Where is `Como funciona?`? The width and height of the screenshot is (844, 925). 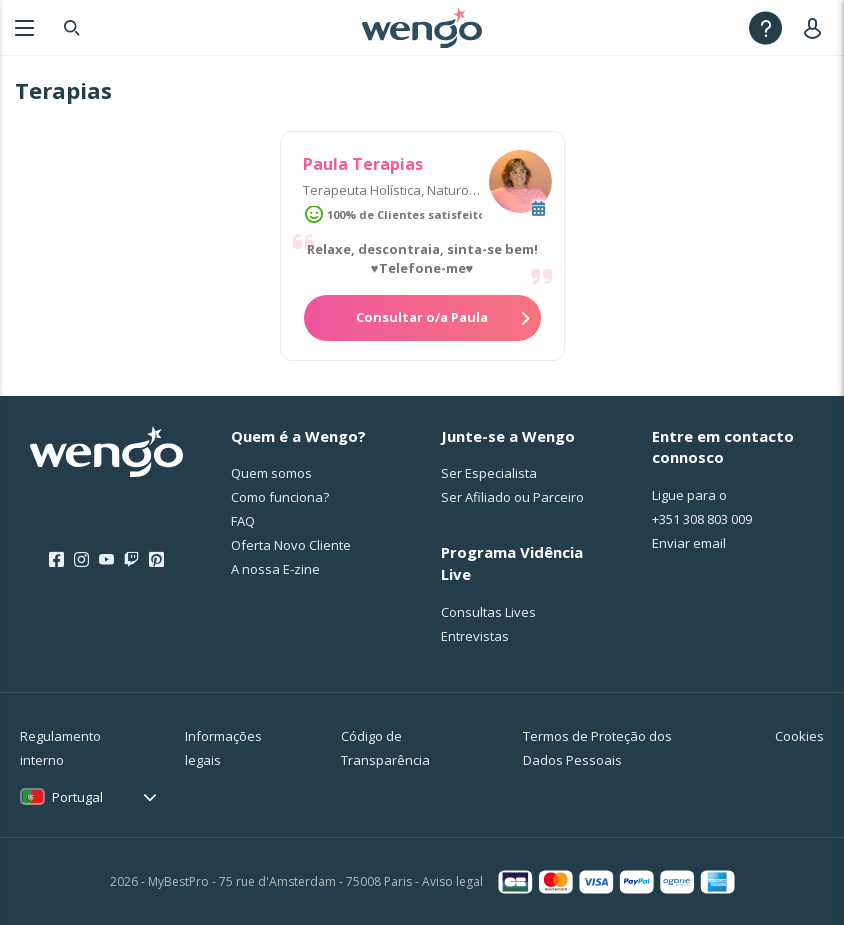 Como funciona? is located at coordinates (280, 497).